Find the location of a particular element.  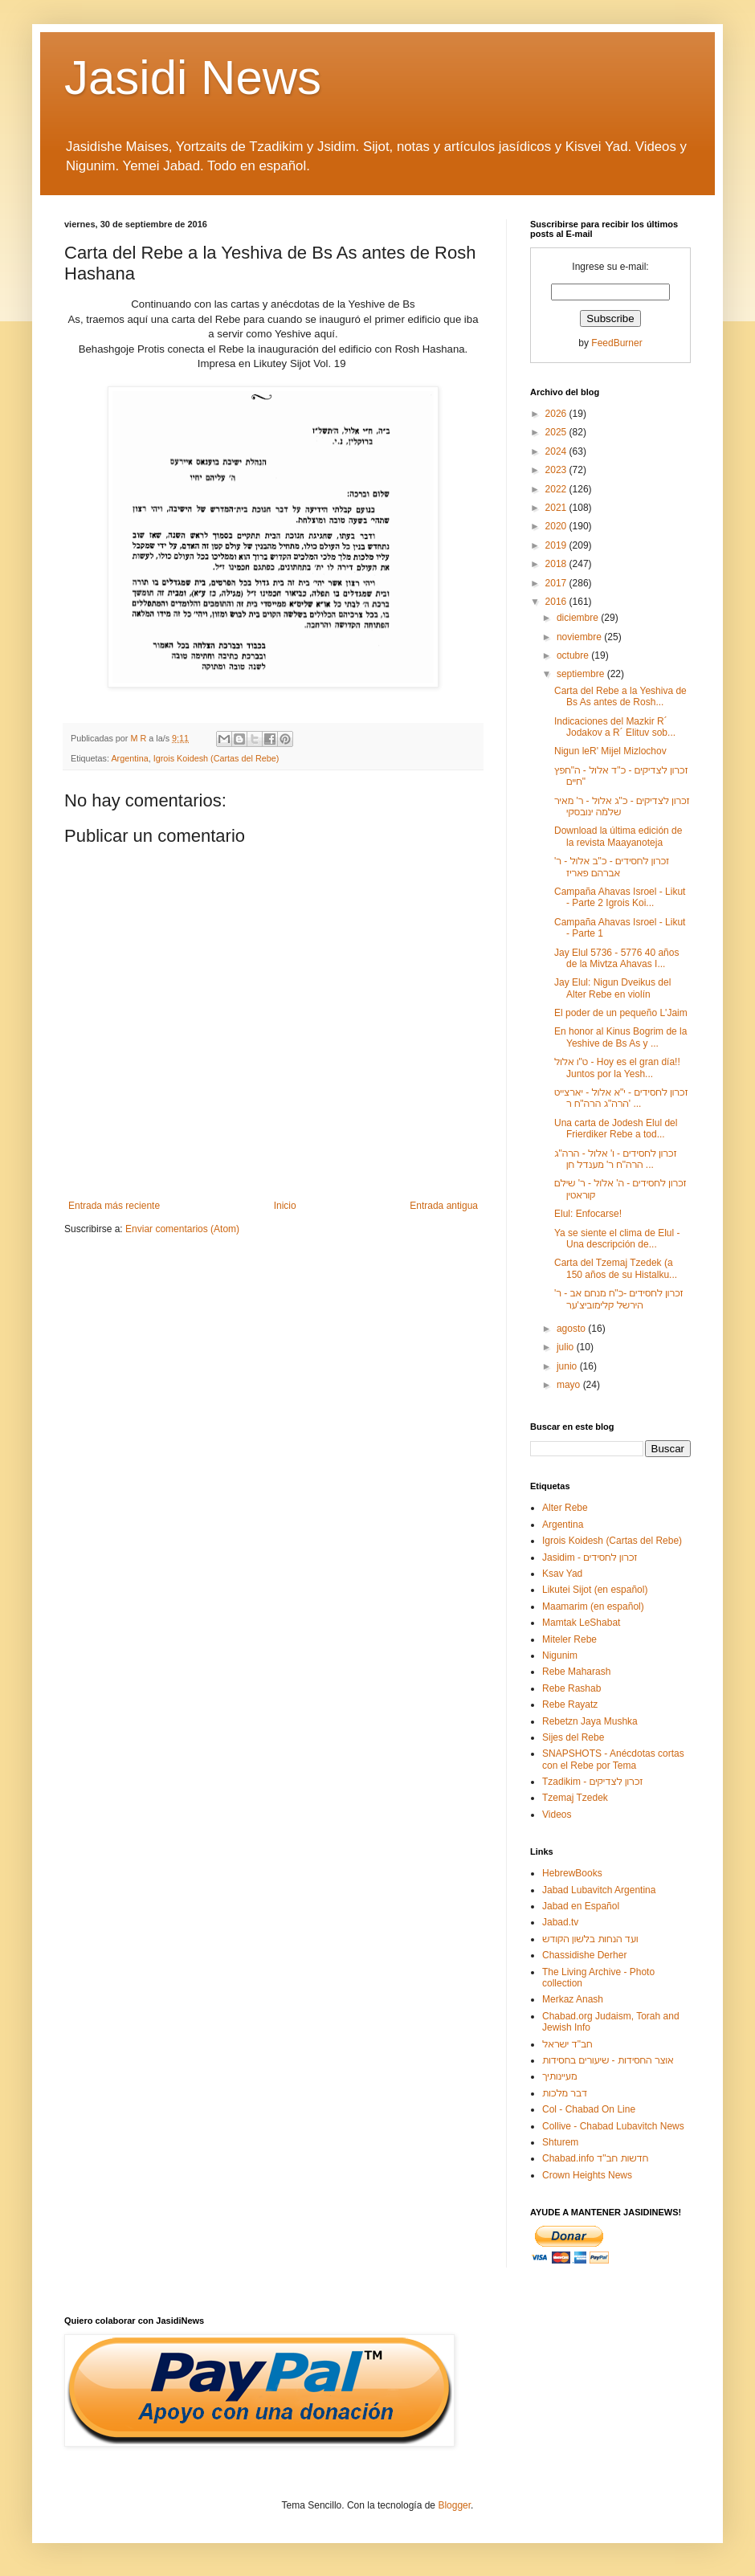

FeedBurner is located at coordinates (616, 343).